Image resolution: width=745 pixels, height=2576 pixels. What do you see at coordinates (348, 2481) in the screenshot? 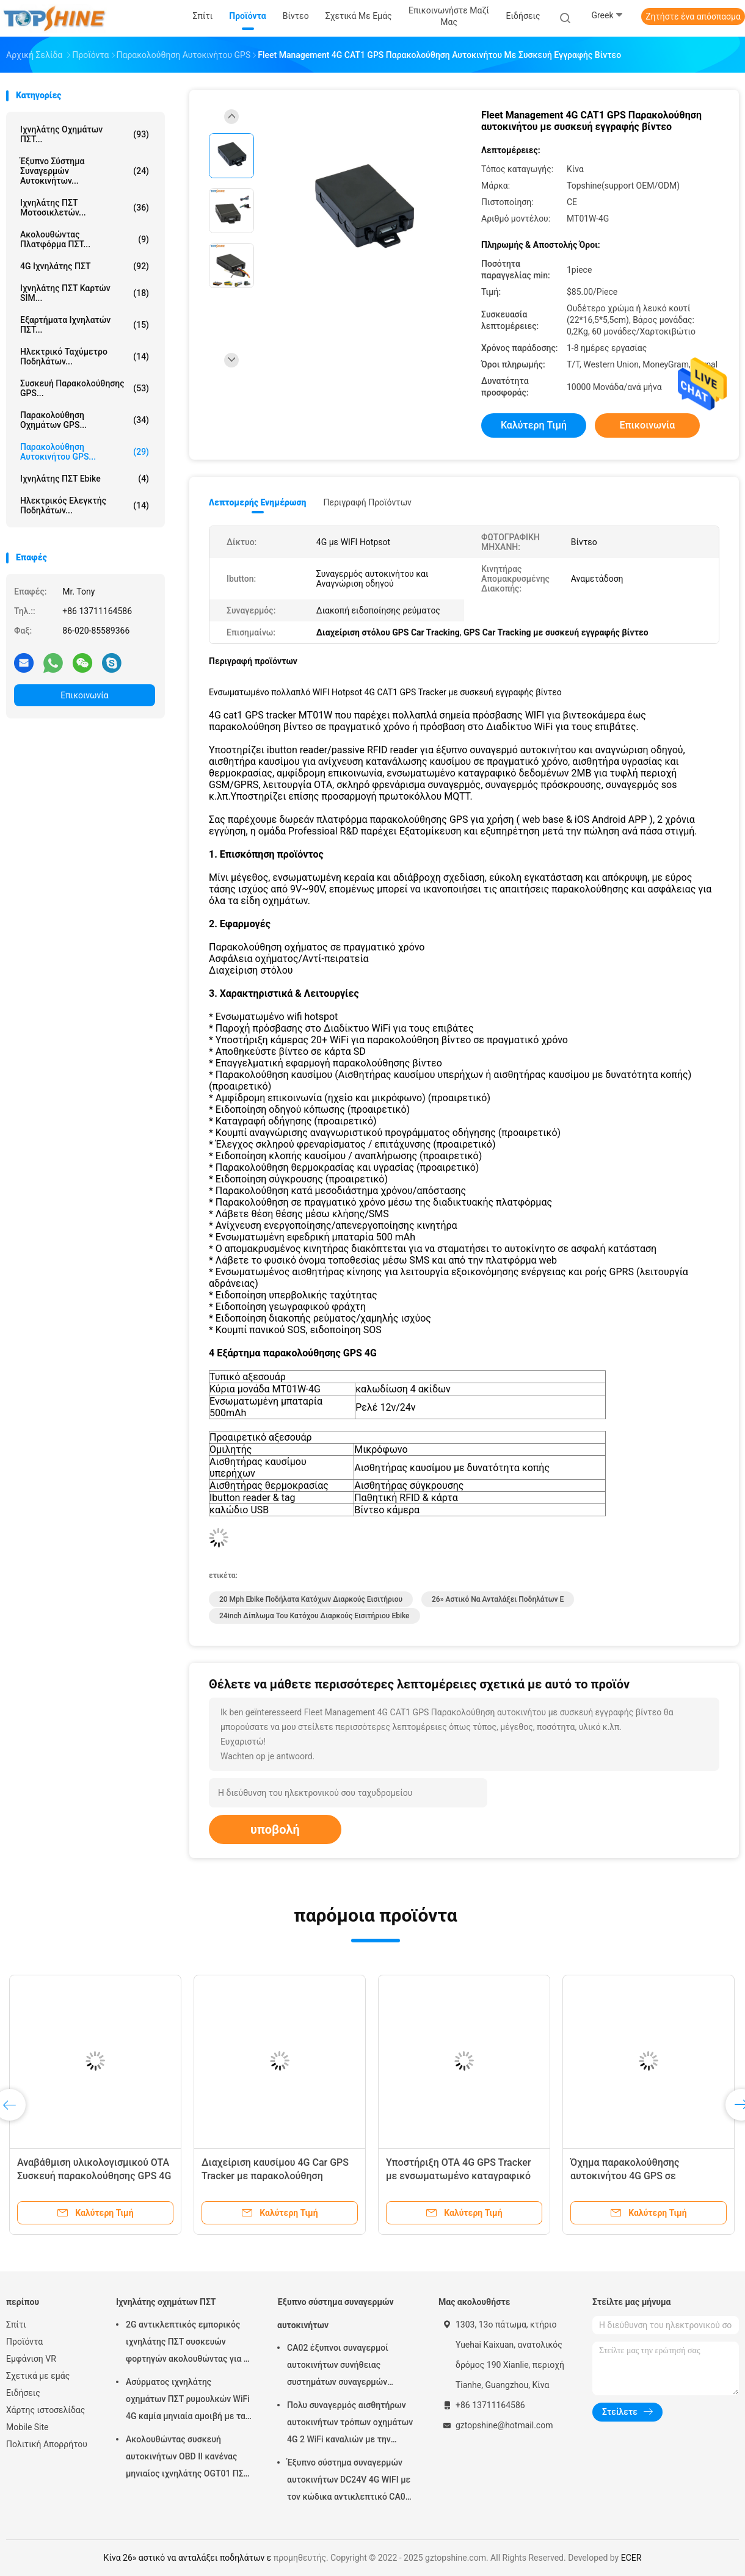
I see `Έξυπνο σύστημα συναγερμών αυτοκινήτων DC24V 4G WIFI με τον κώδικα αντικλεπτικό CA02 ΑΣΦΑΛΕΊΑΣ αριθμητικών πληκτρολογίων` at bounding box center [348, 2481].